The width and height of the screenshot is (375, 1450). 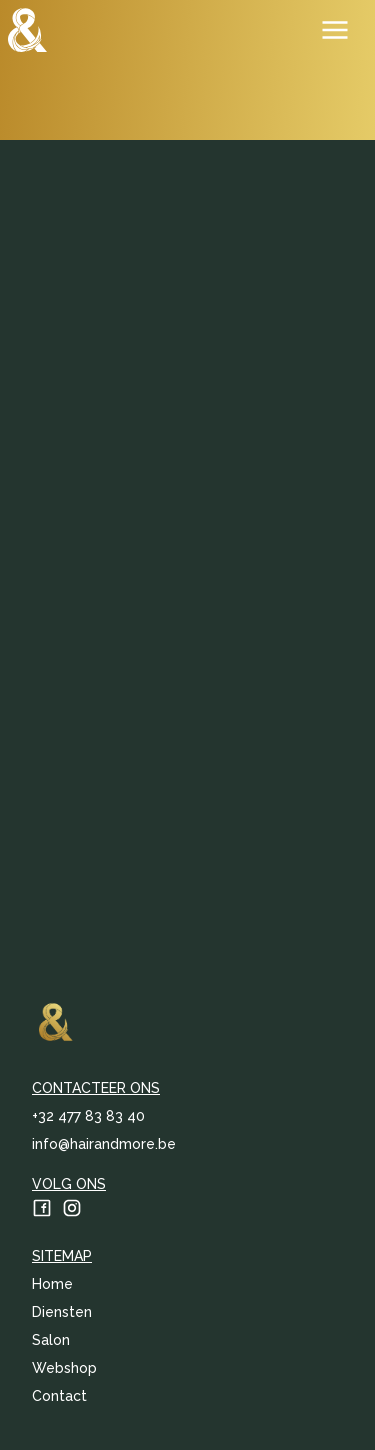 I want to click on Home, so click(x=52, y=1284).